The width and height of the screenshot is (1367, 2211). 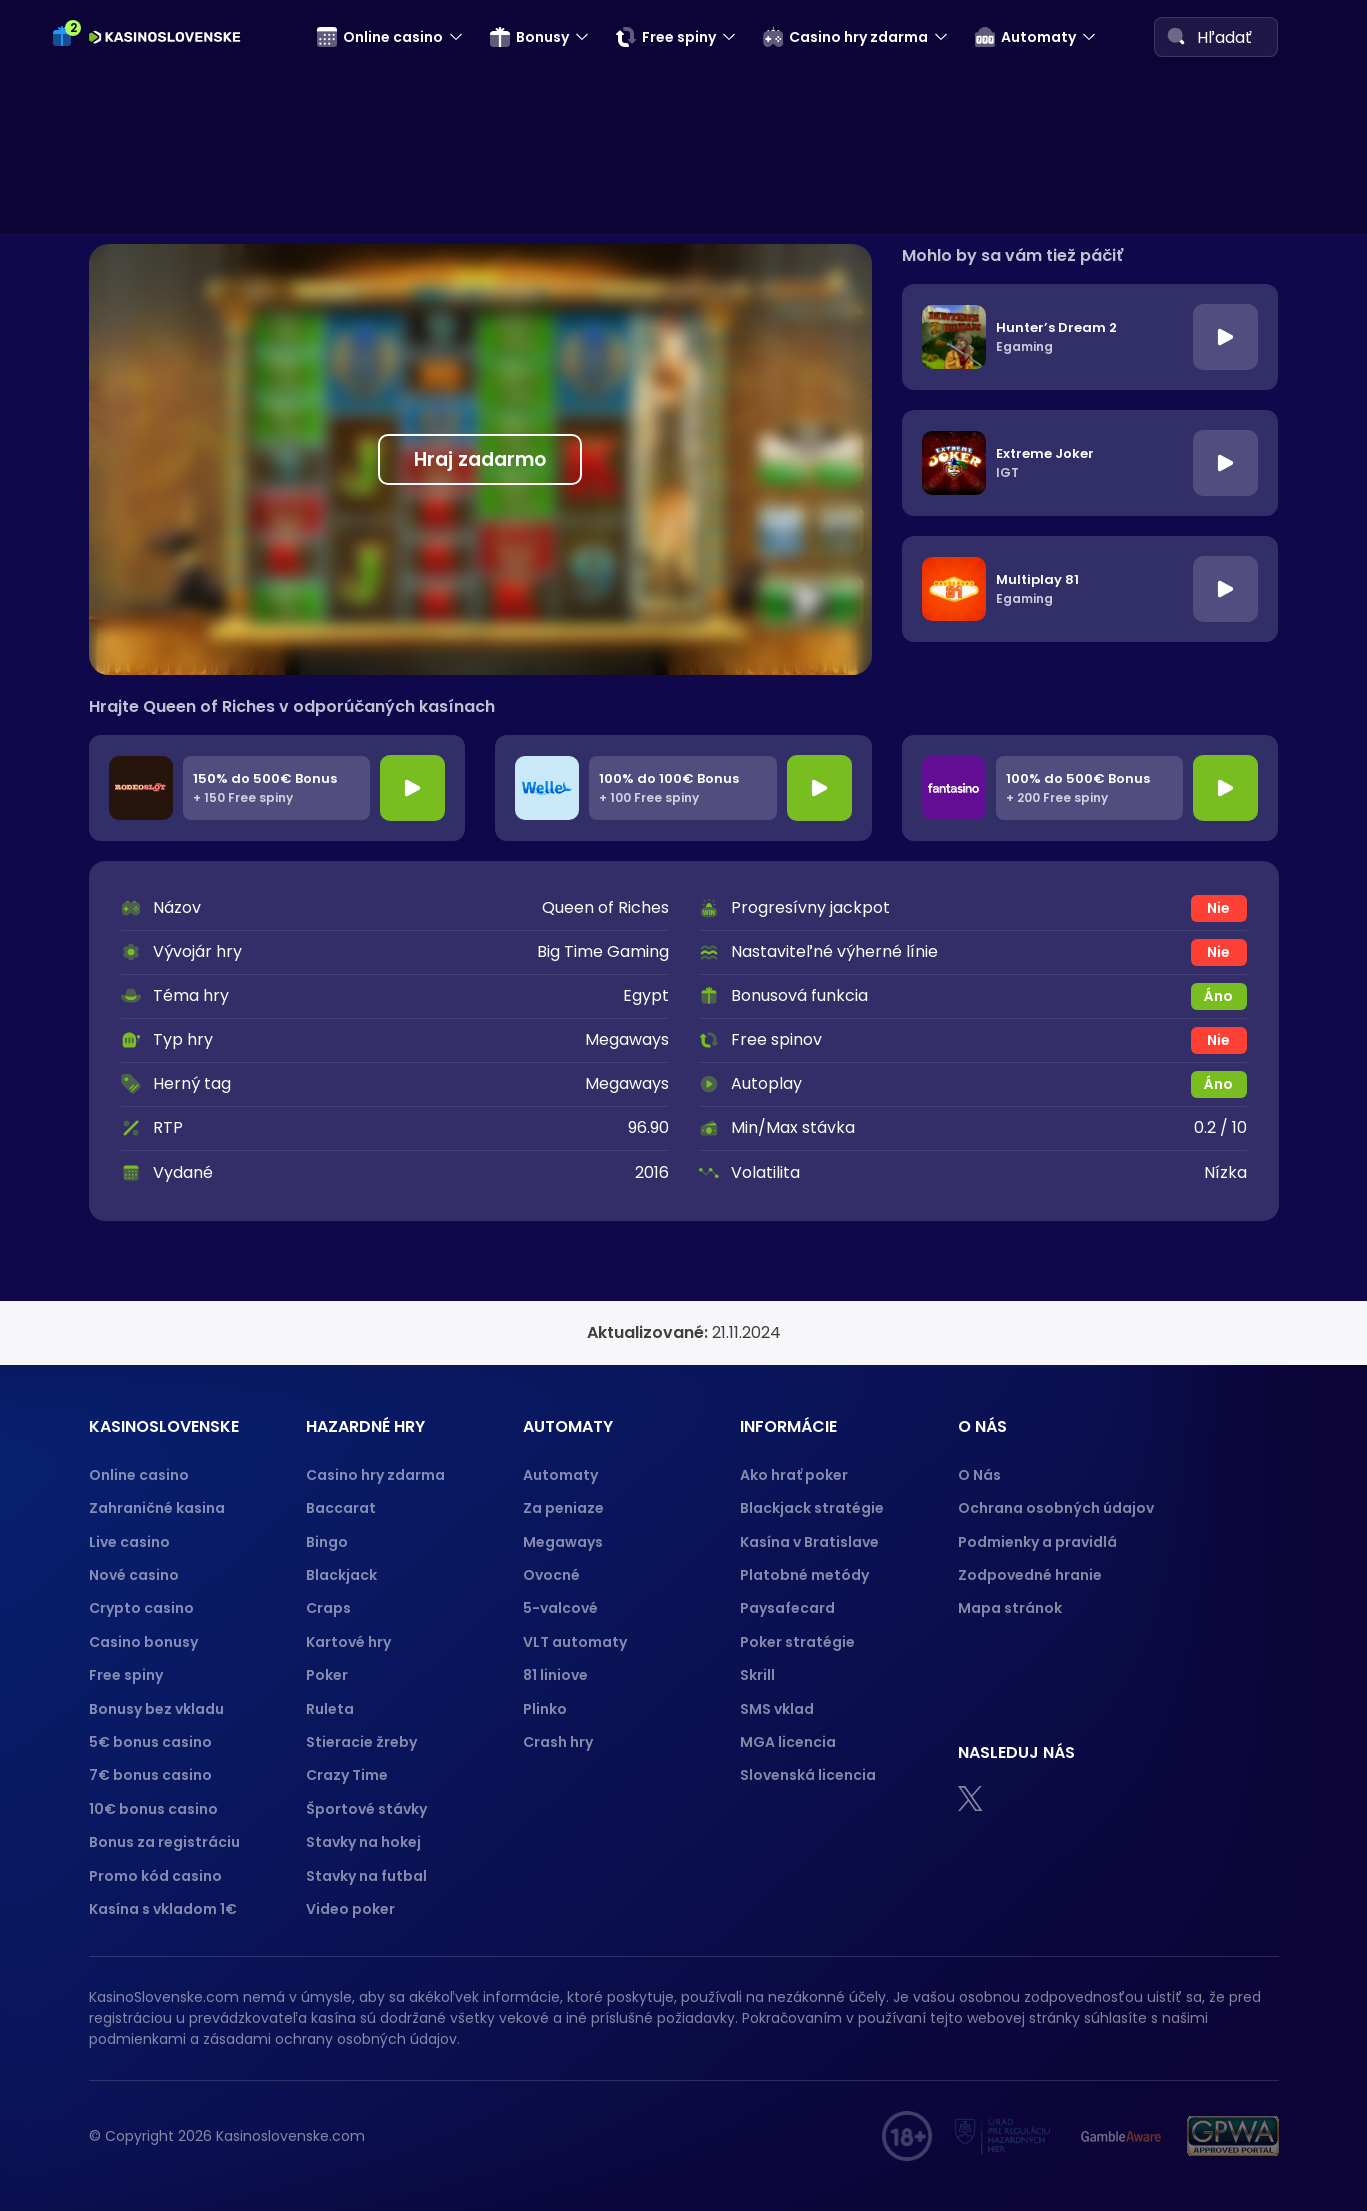 I want to click on Bingo, so click(x=327, y=1542).